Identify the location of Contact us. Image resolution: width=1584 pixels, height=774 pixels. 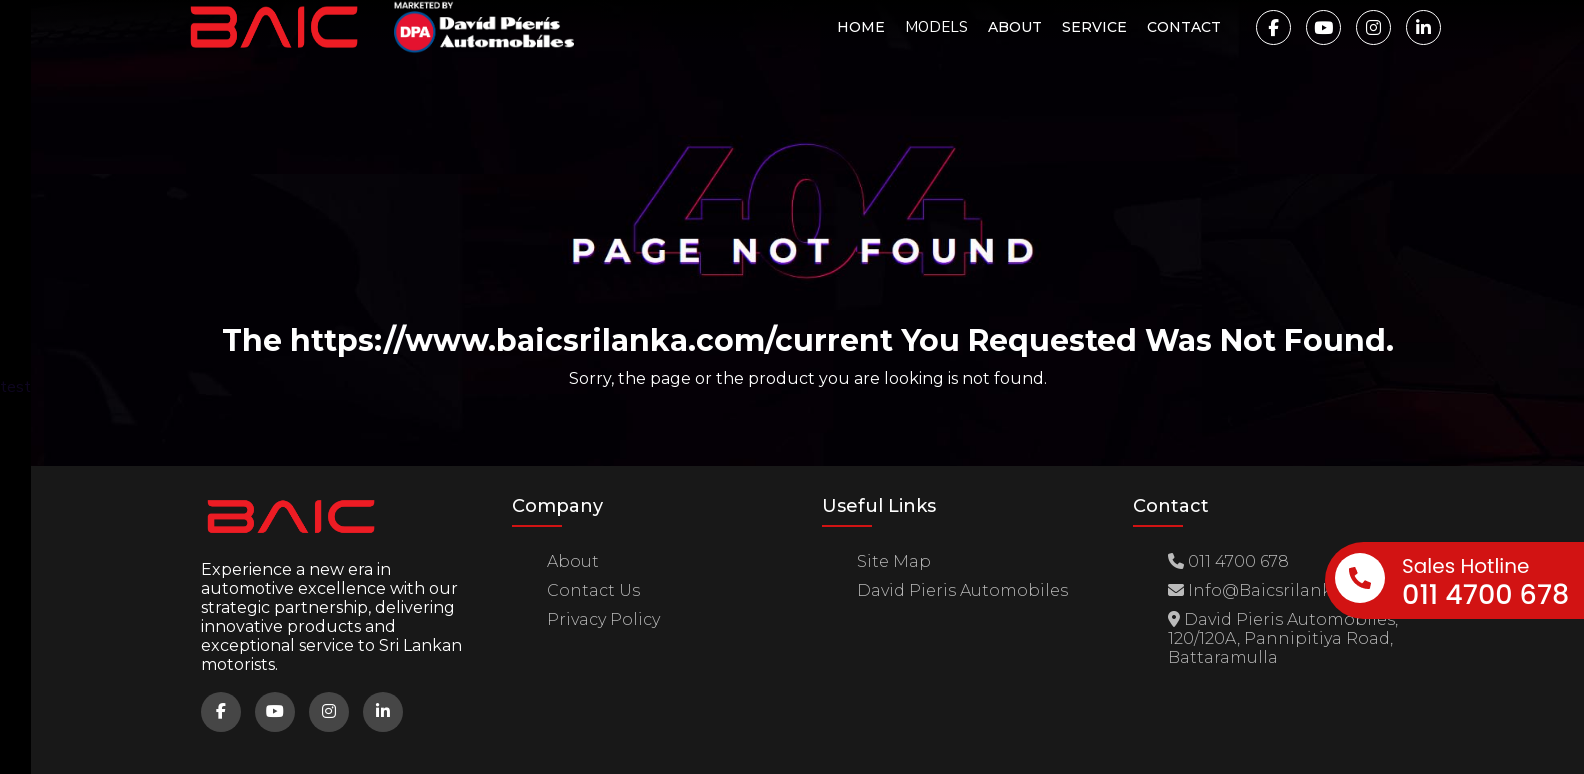
(593, 590).